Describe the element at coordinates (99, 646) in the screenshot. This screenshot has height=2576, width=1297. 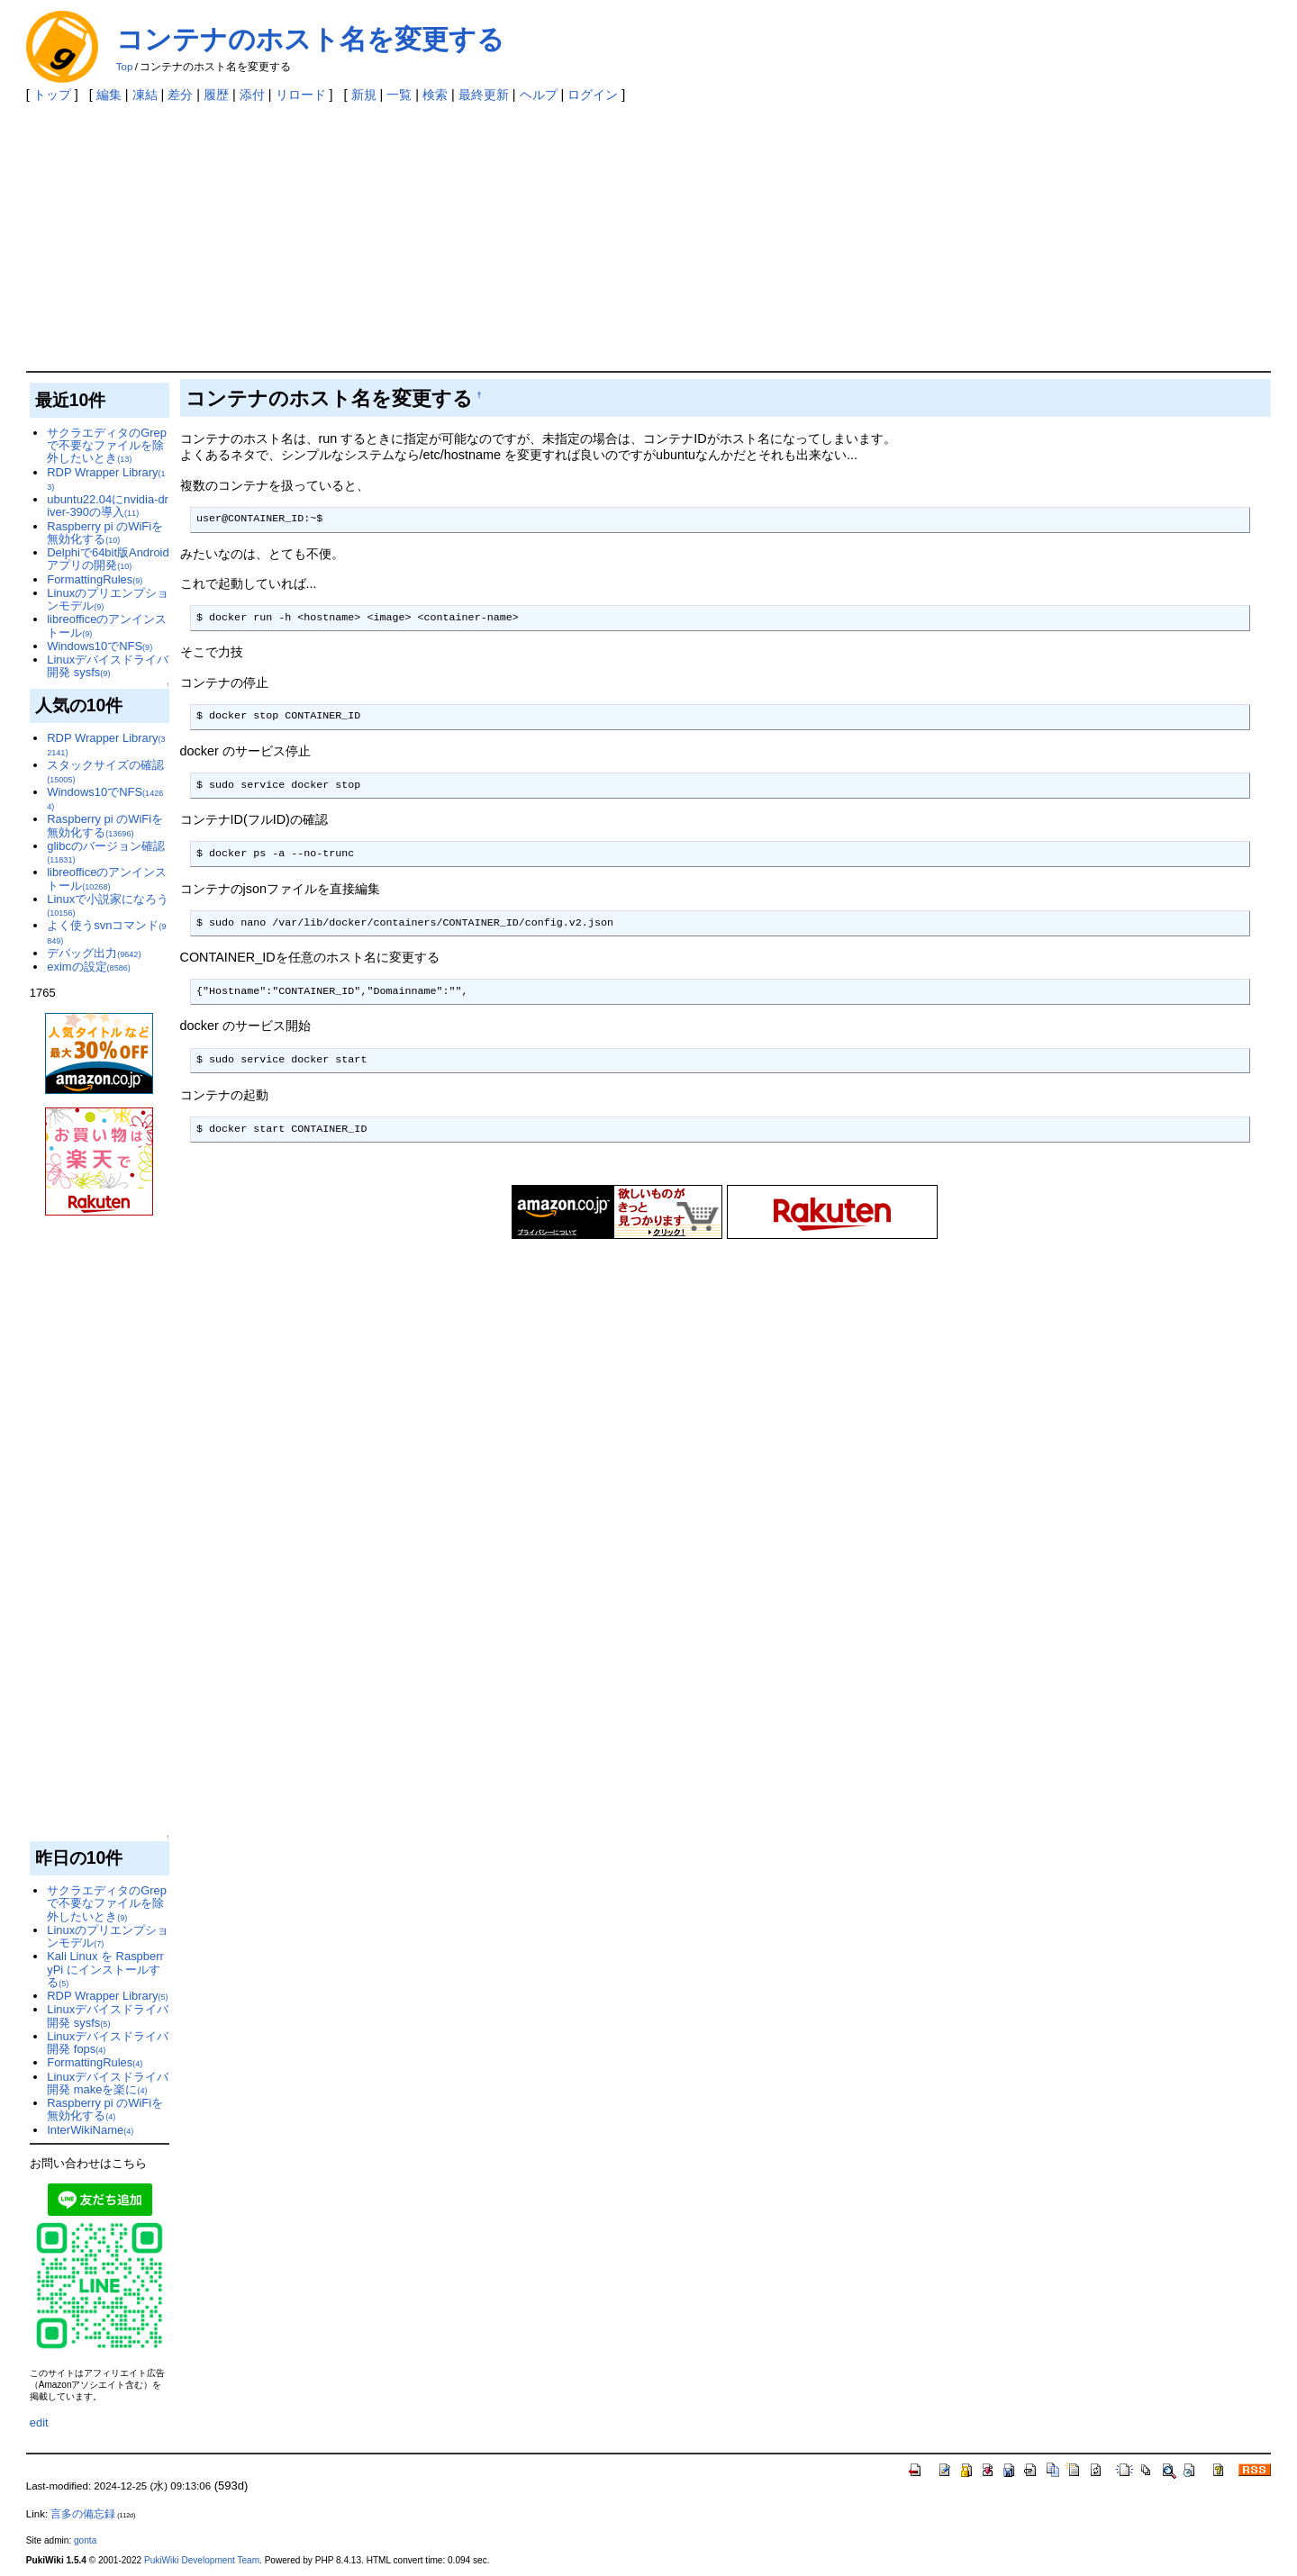
I see `Windows10でNFS` at that location.